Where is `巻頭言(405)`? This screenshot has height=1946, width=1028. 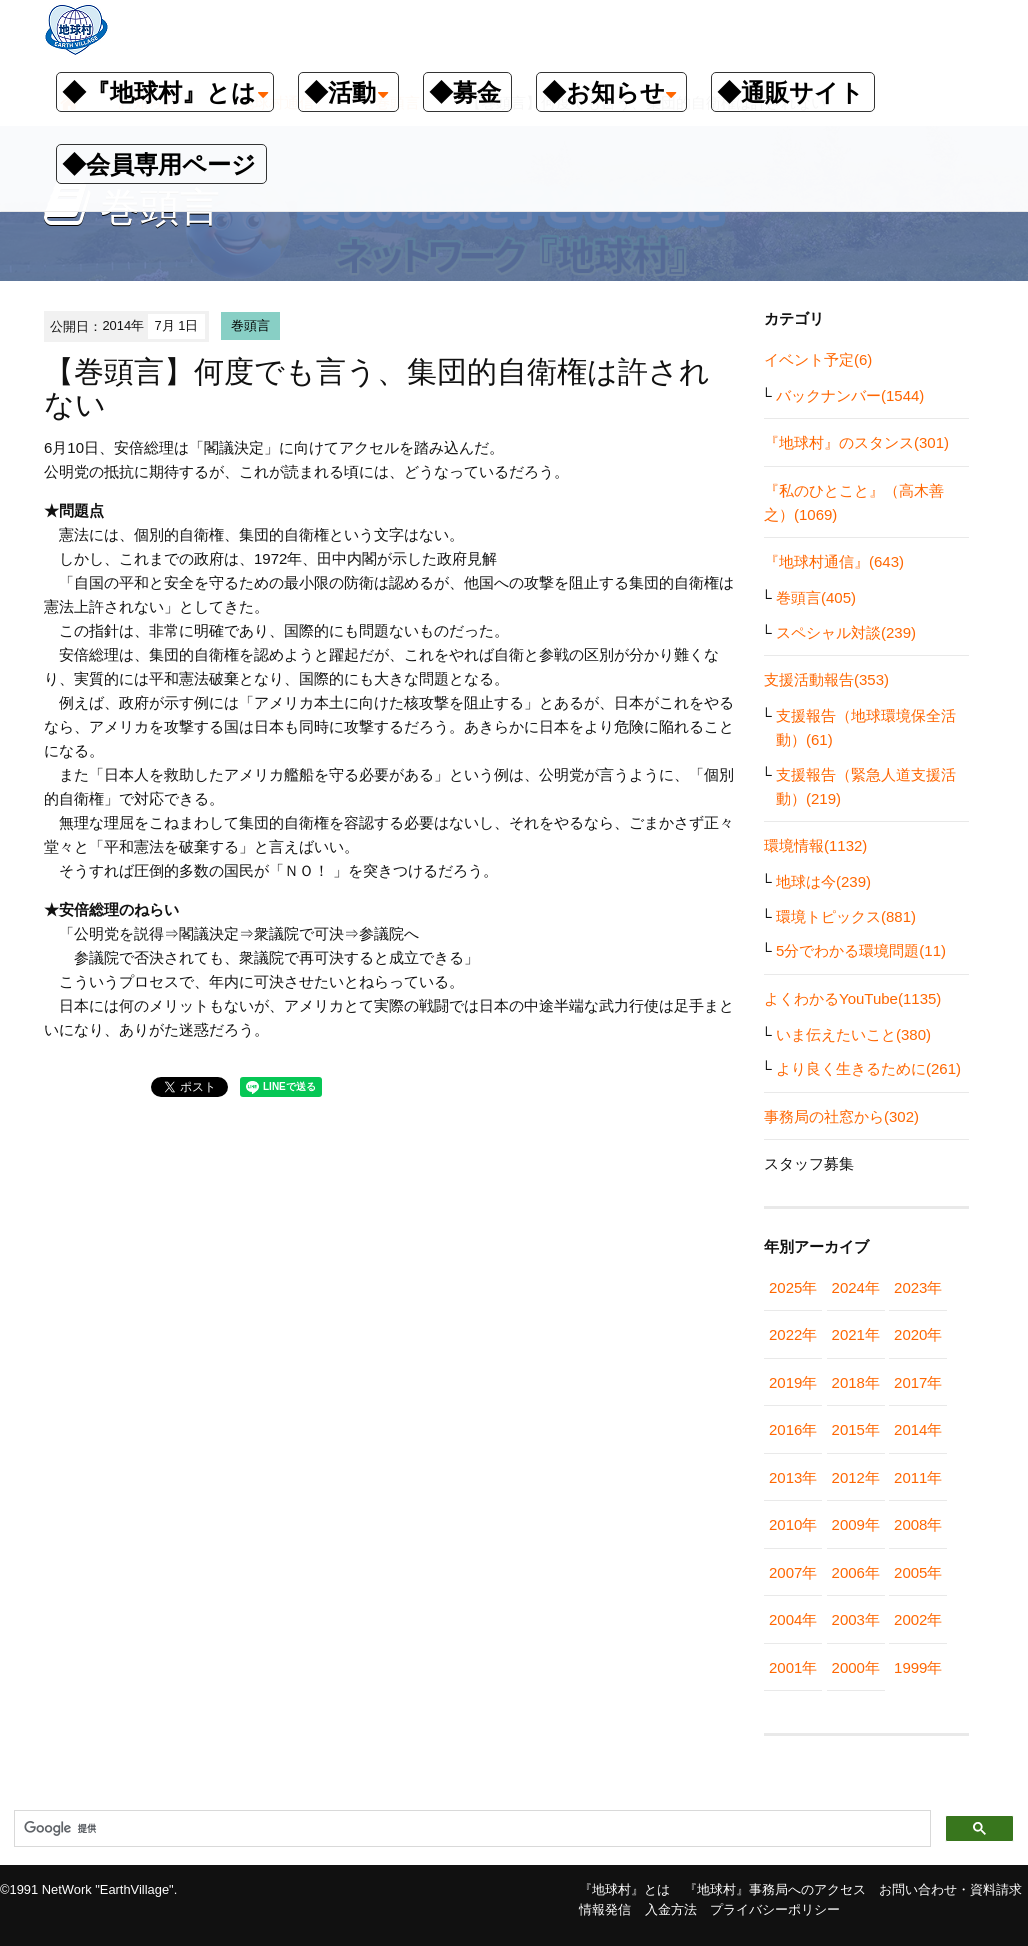 巻頭言(405) is located at coordinates (816, 597).